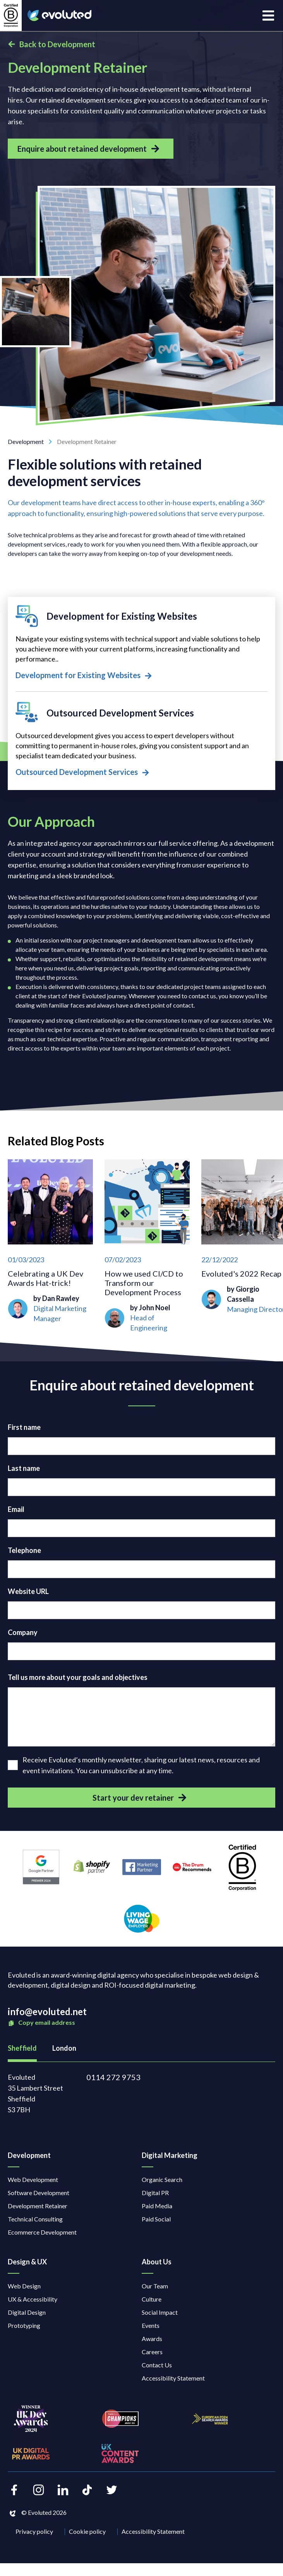  Describe the element at coordinates (47, 2011) in the screenshot. I see `info@evoluted.net` at that location.